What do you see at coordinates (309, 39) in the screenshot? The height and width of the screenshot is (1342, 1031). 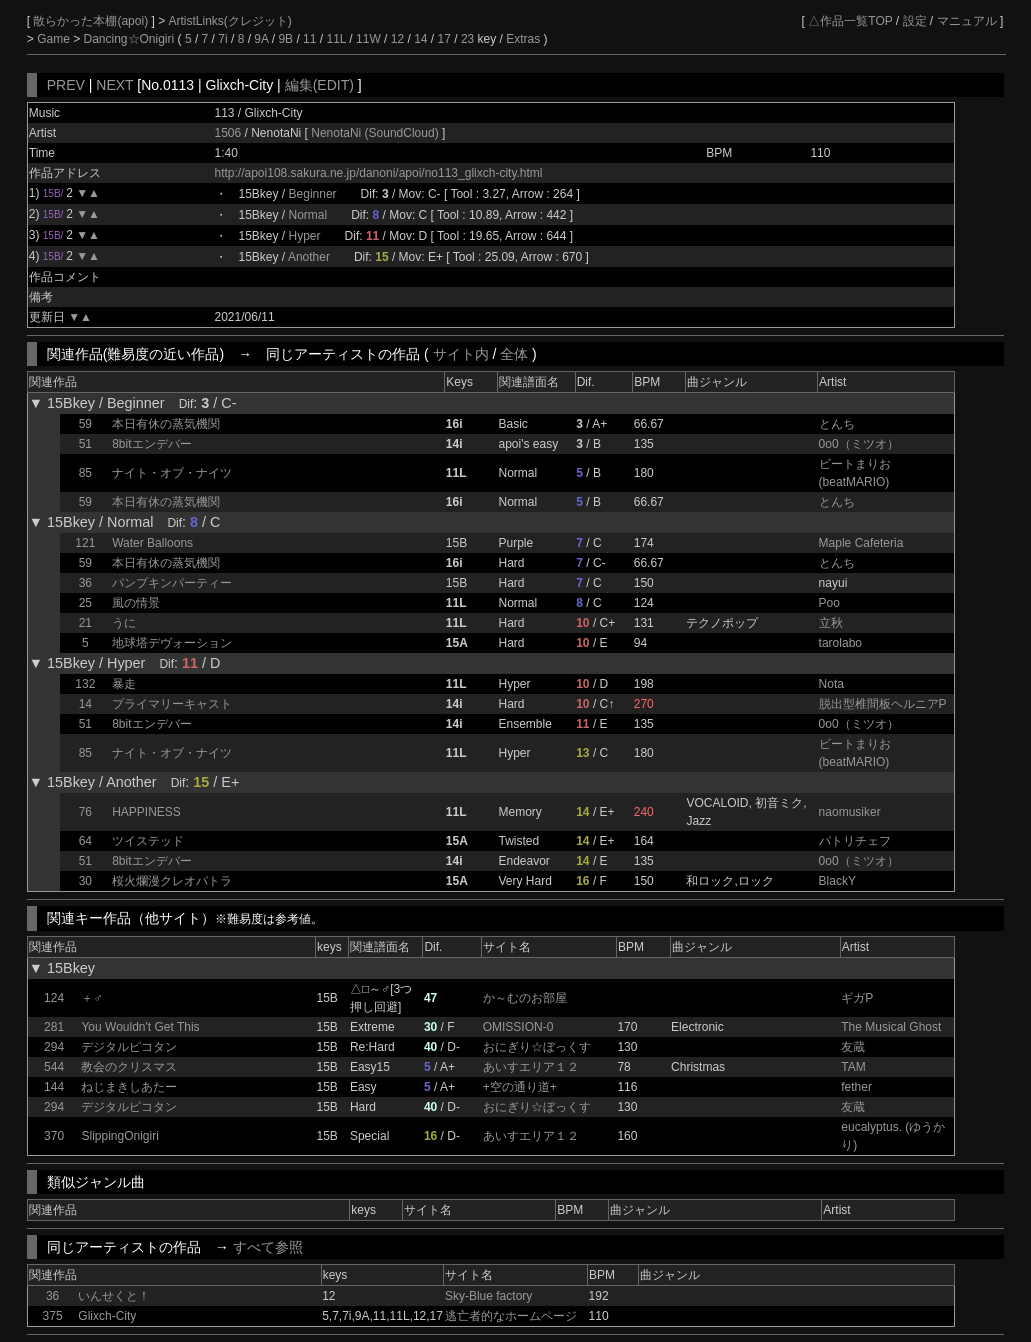 I see `11` at bounding box center [309, 39].